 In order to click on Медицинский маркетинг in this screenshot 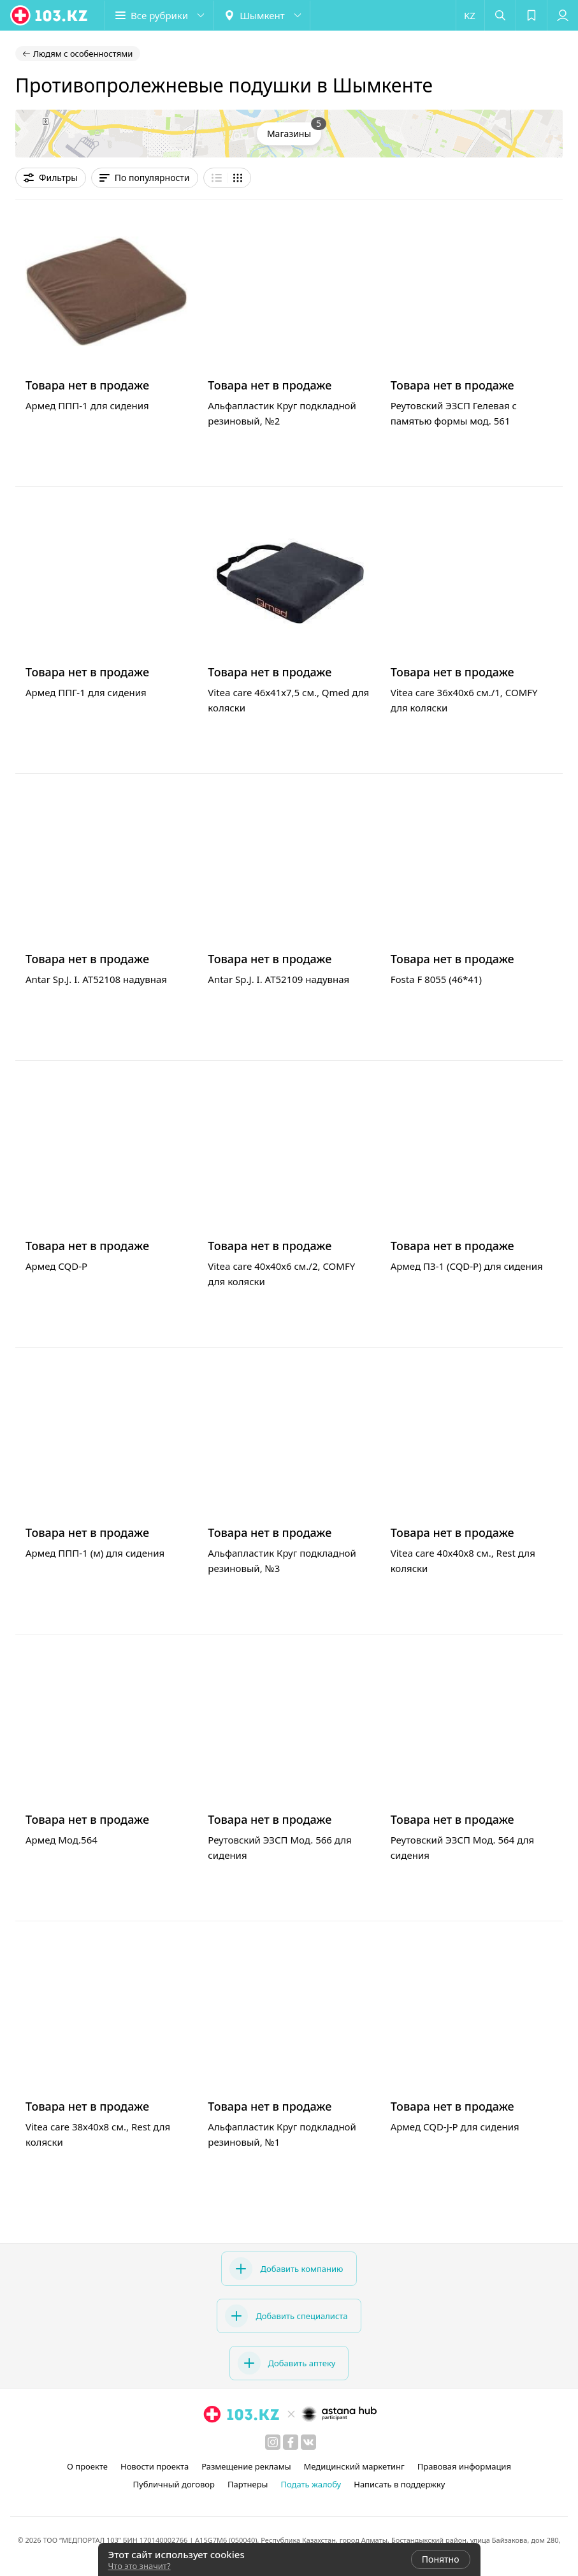, I will do `click(354, 2466)`.